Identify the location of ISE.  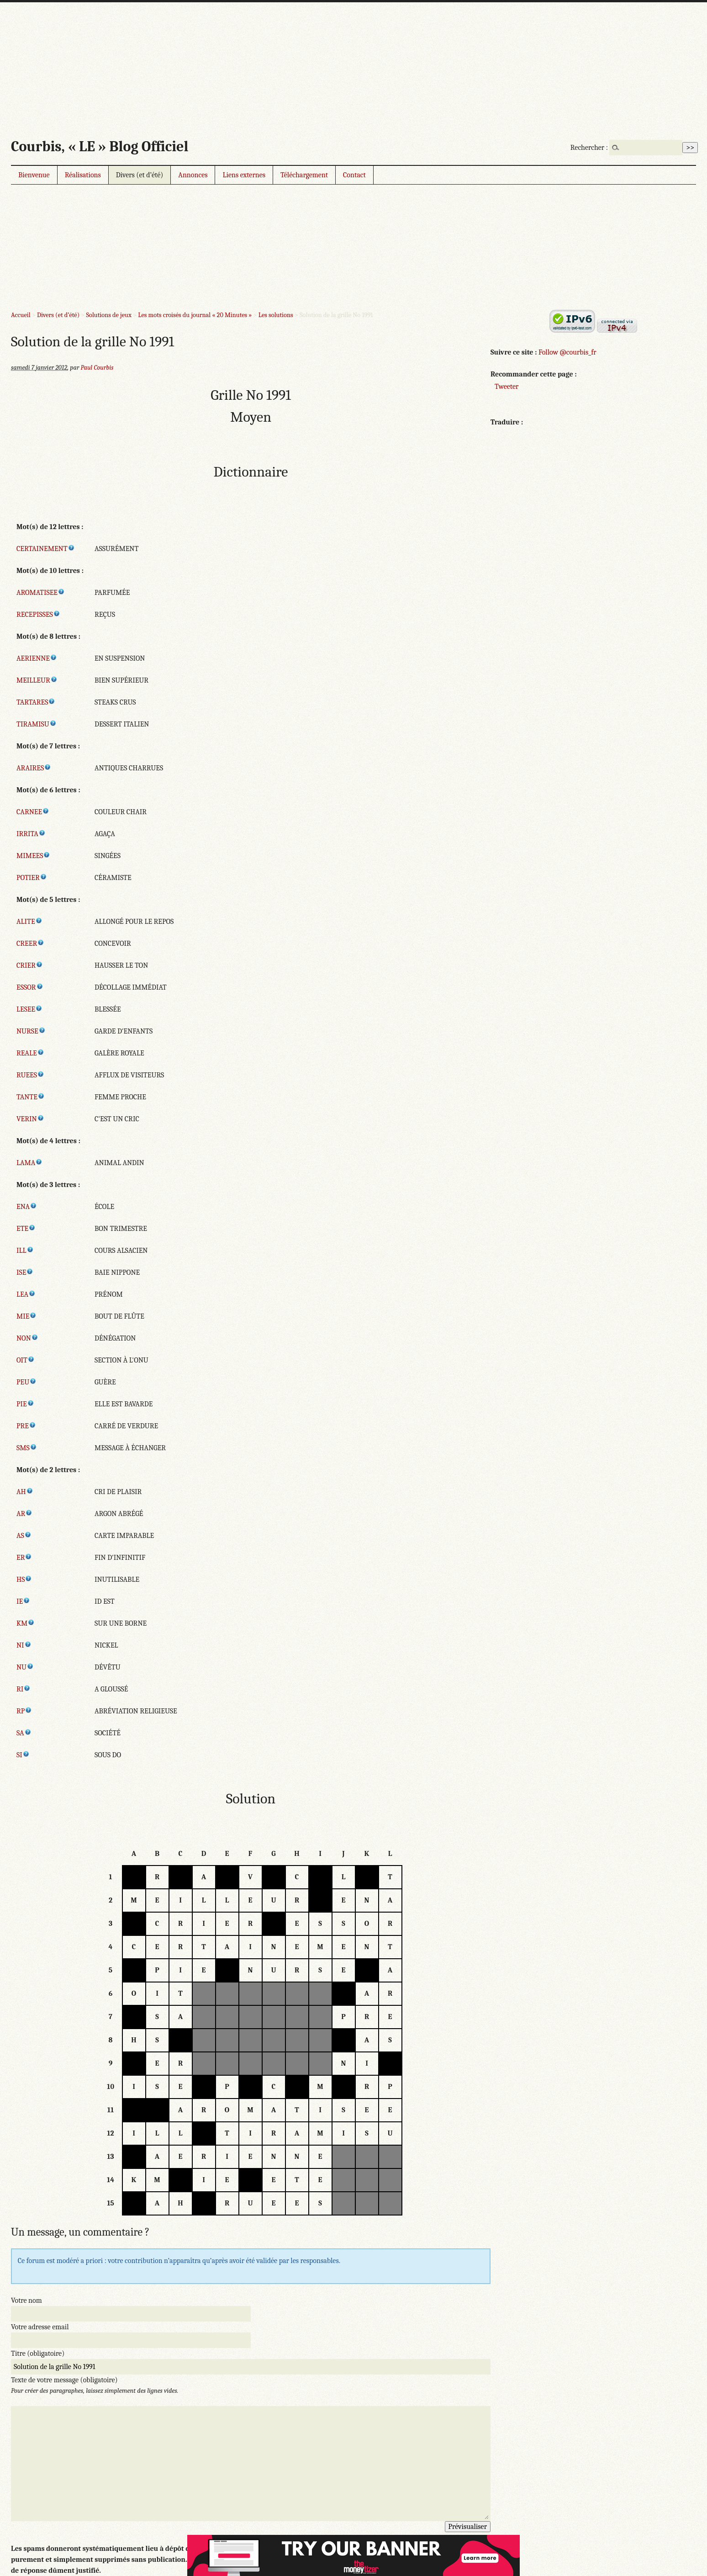
(24, 1272).